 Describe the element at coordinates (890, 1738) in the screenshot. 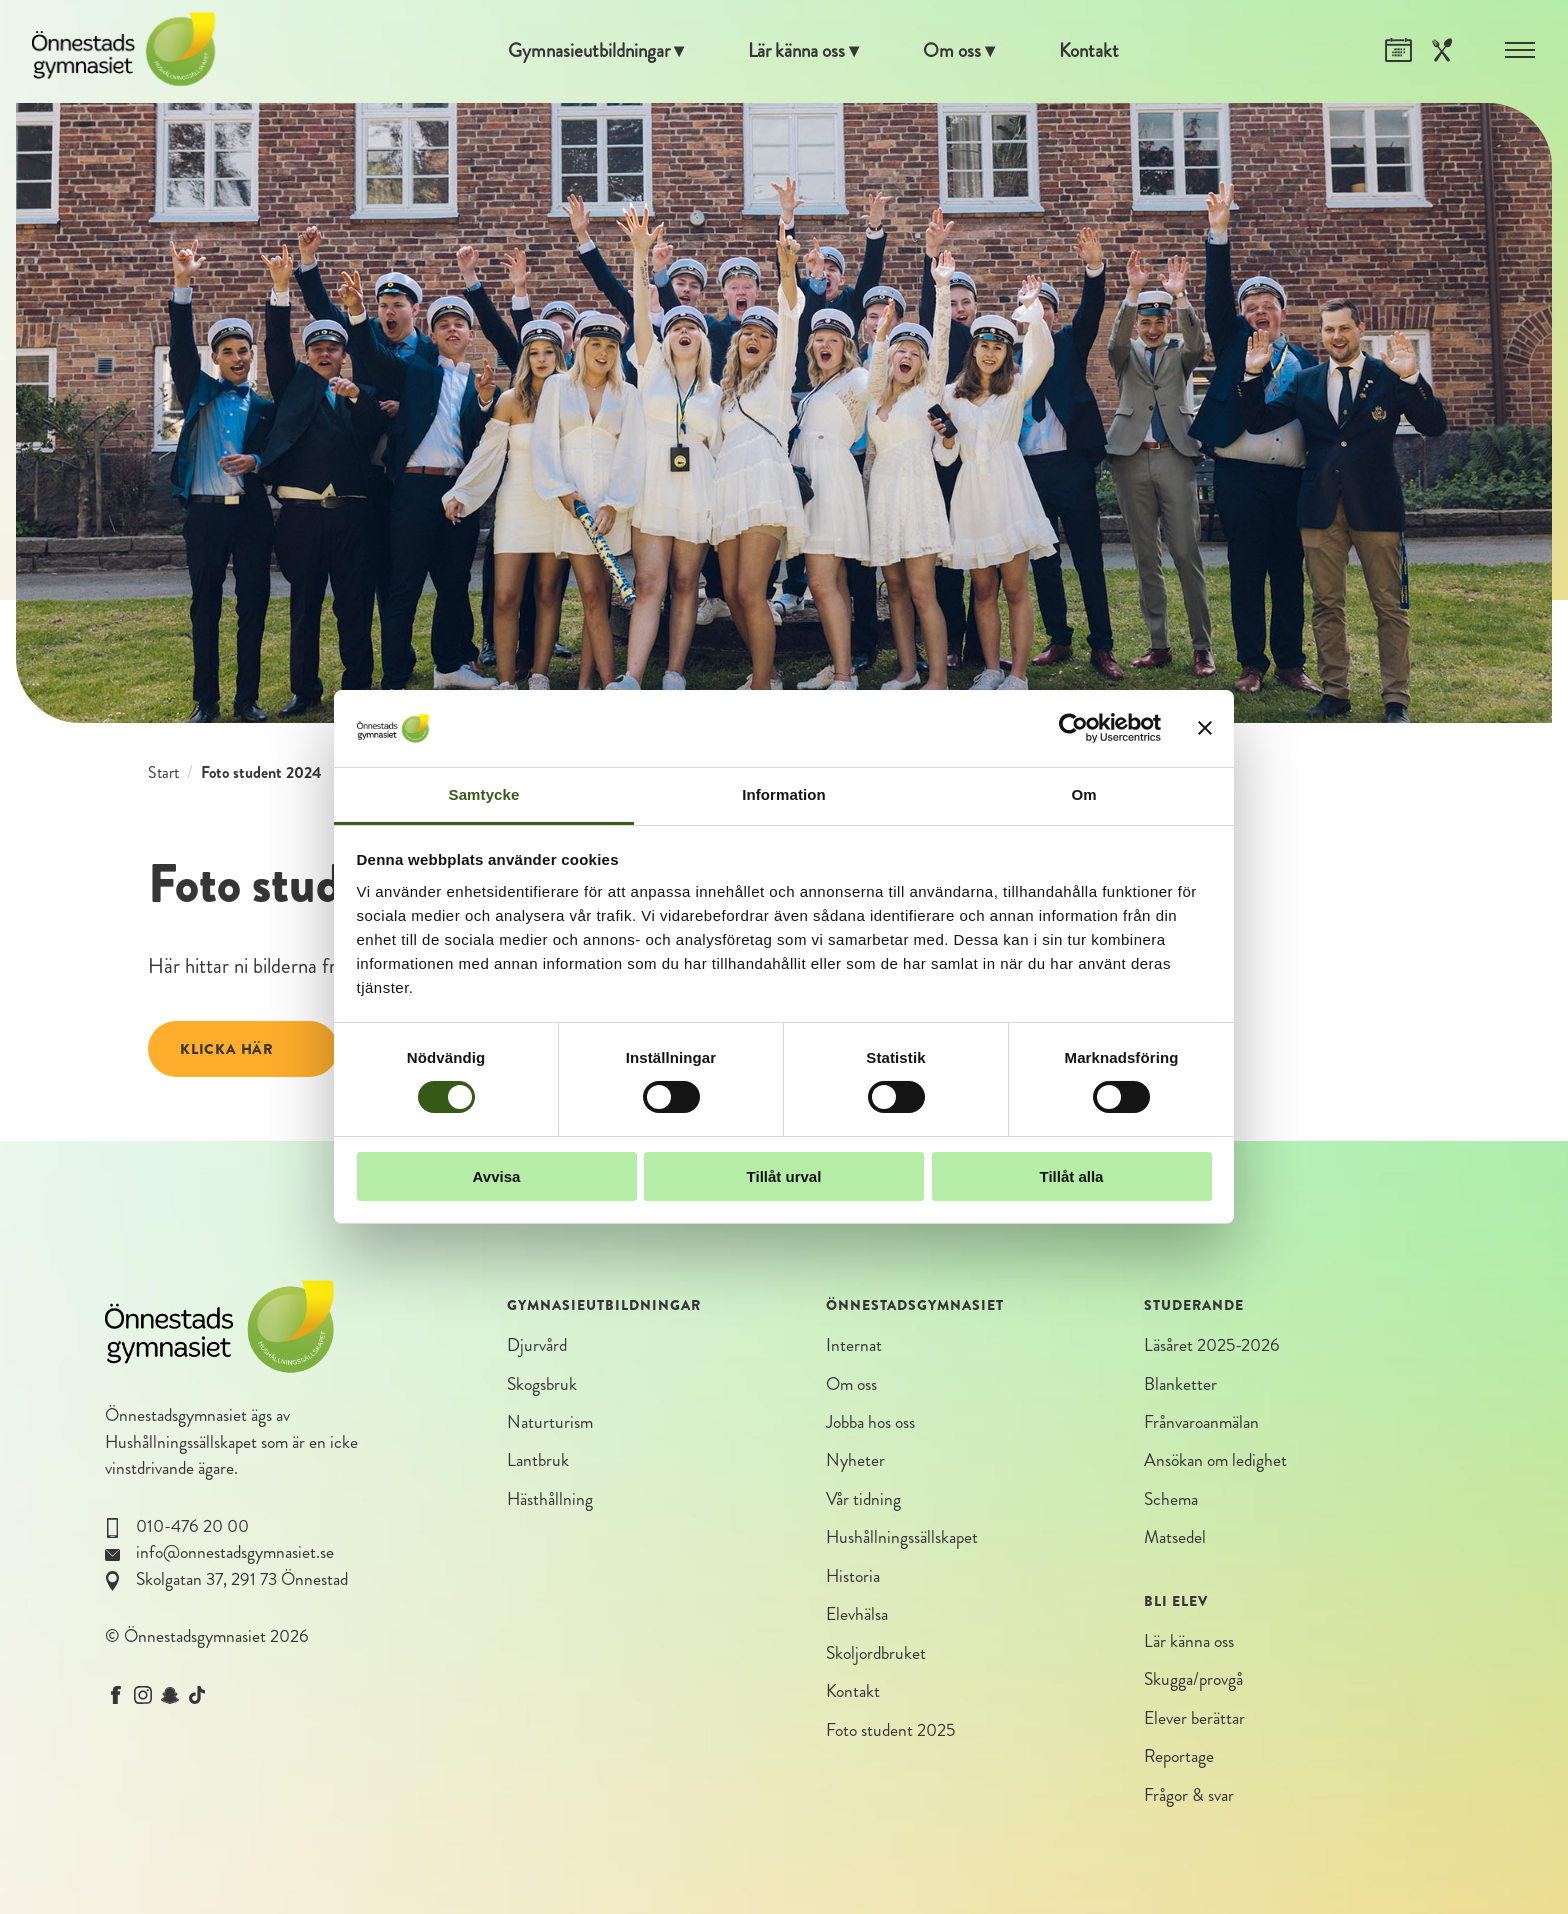

I see `Foto student 2025` at that location.